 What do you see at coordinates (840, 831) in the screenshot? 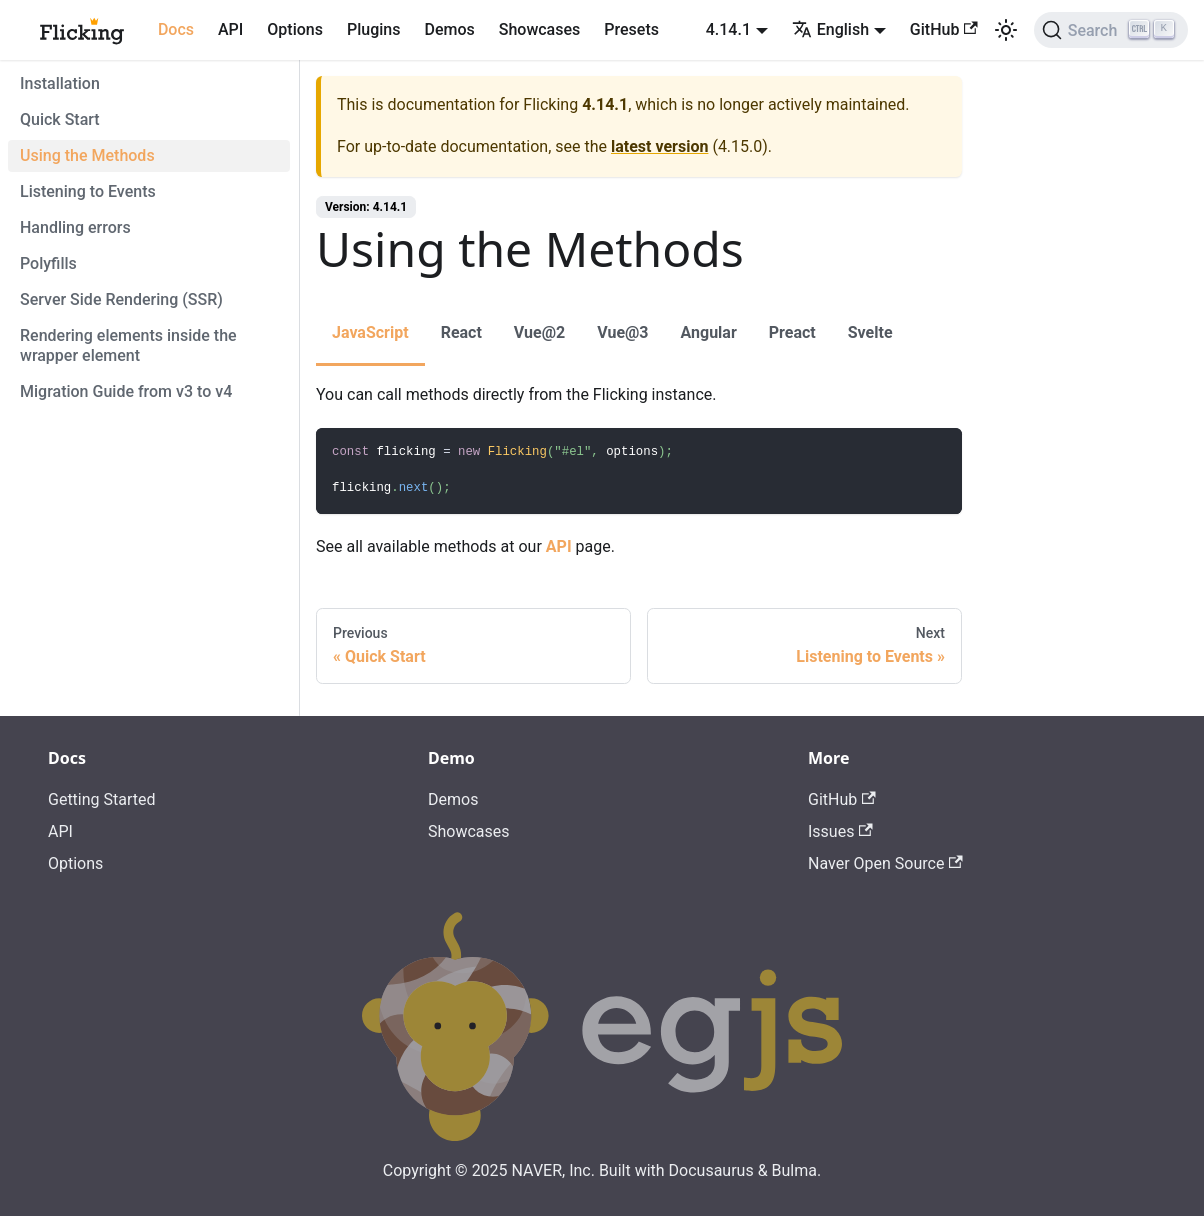
I see `Issues` at bounding box center [840, 831].